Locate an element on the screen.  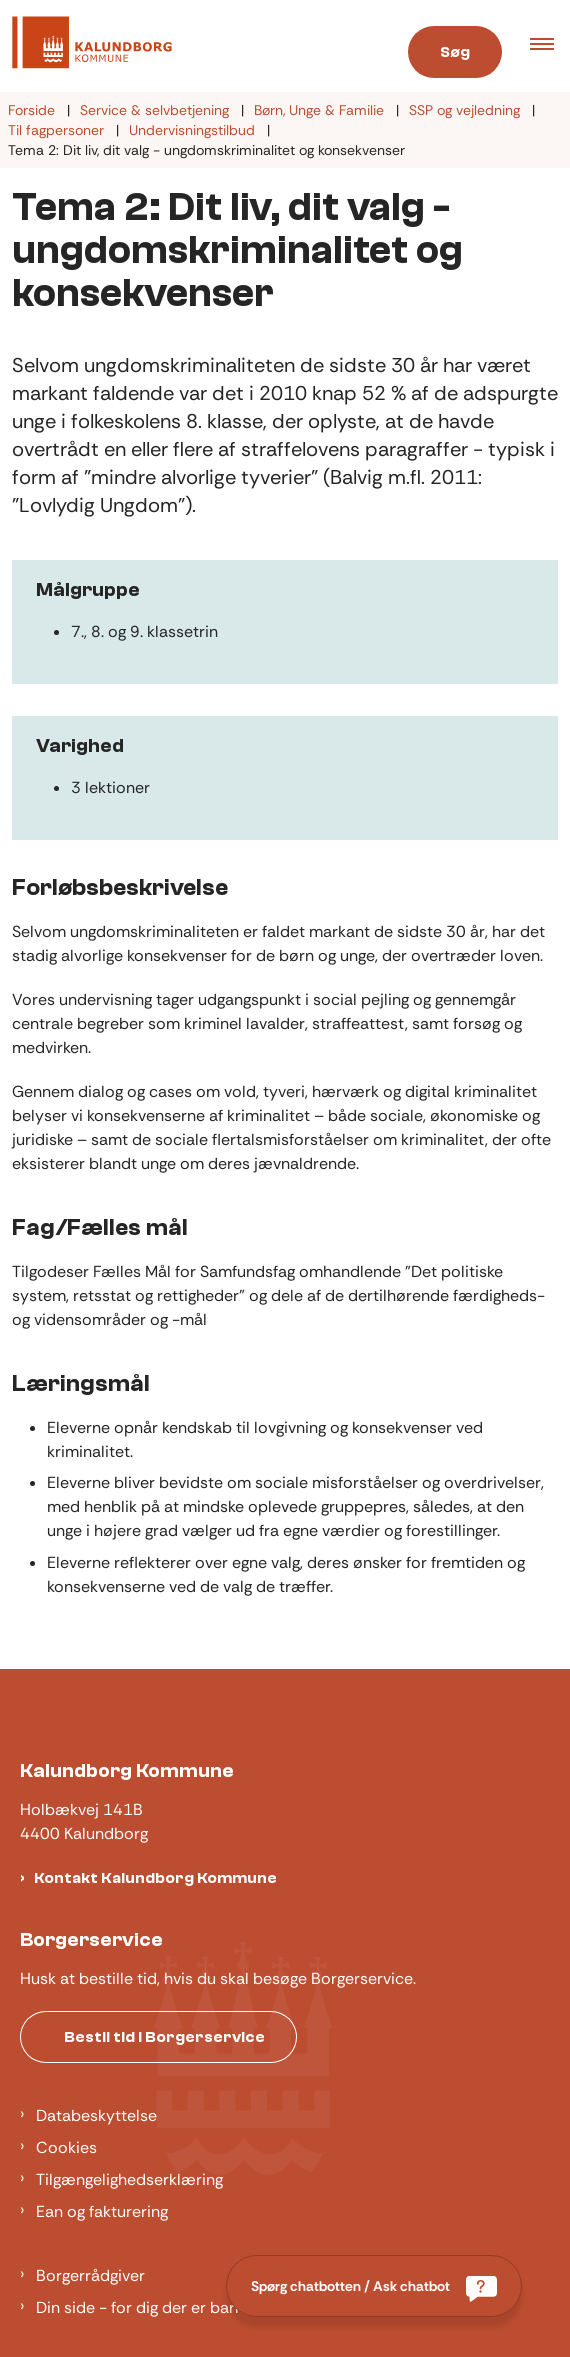
Kontakt Kalundborg Kommune is located at coordinates (155, 1878).